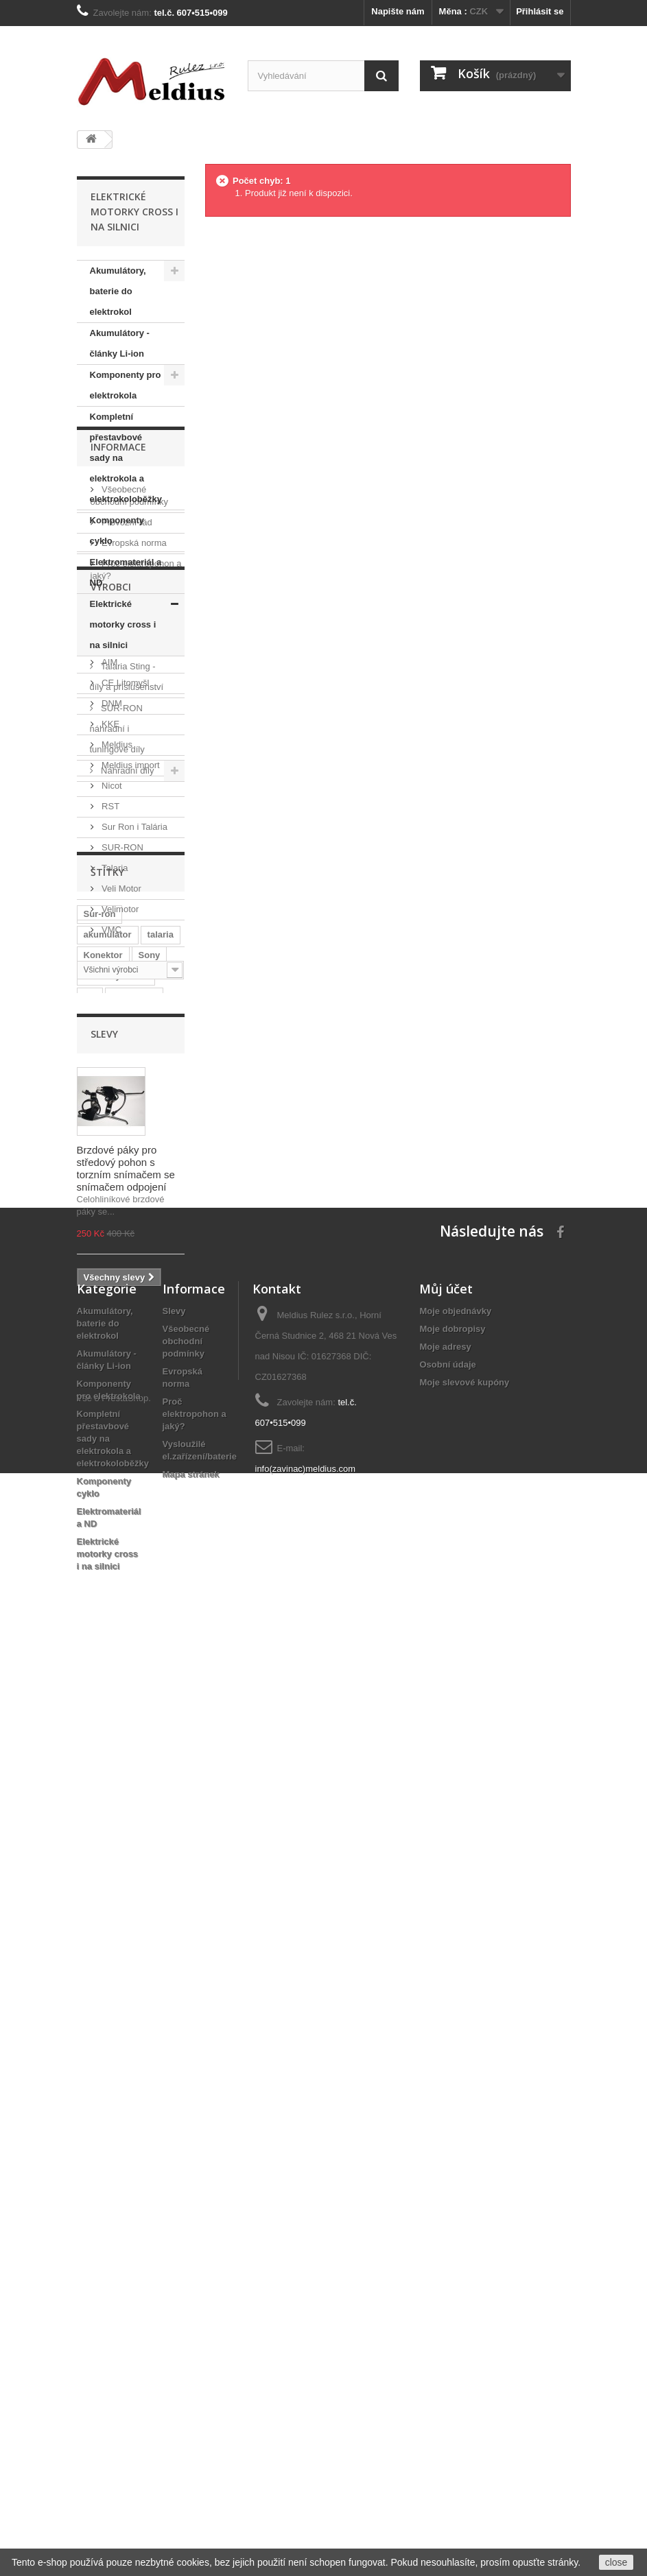 The image size is (647, 2576). Describe the element at coordinates (108, 1521) in the screenshot. I see `akumulátor` at that location.